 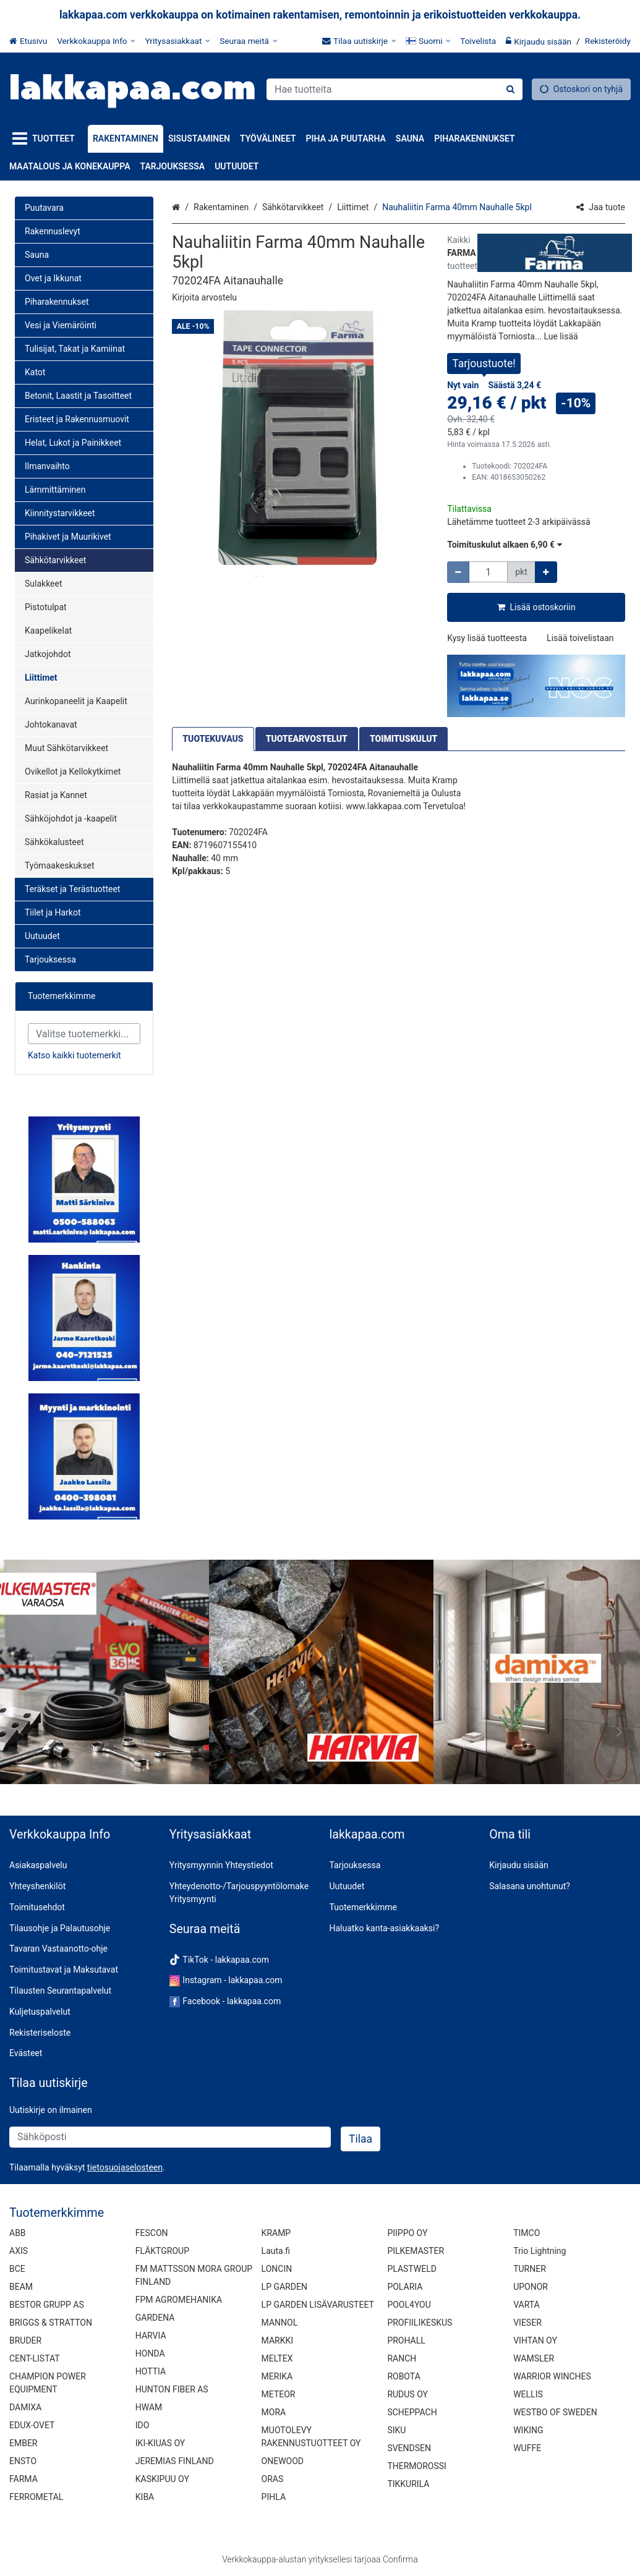 I want to click on HONDA, so click(x=150, y=2353).